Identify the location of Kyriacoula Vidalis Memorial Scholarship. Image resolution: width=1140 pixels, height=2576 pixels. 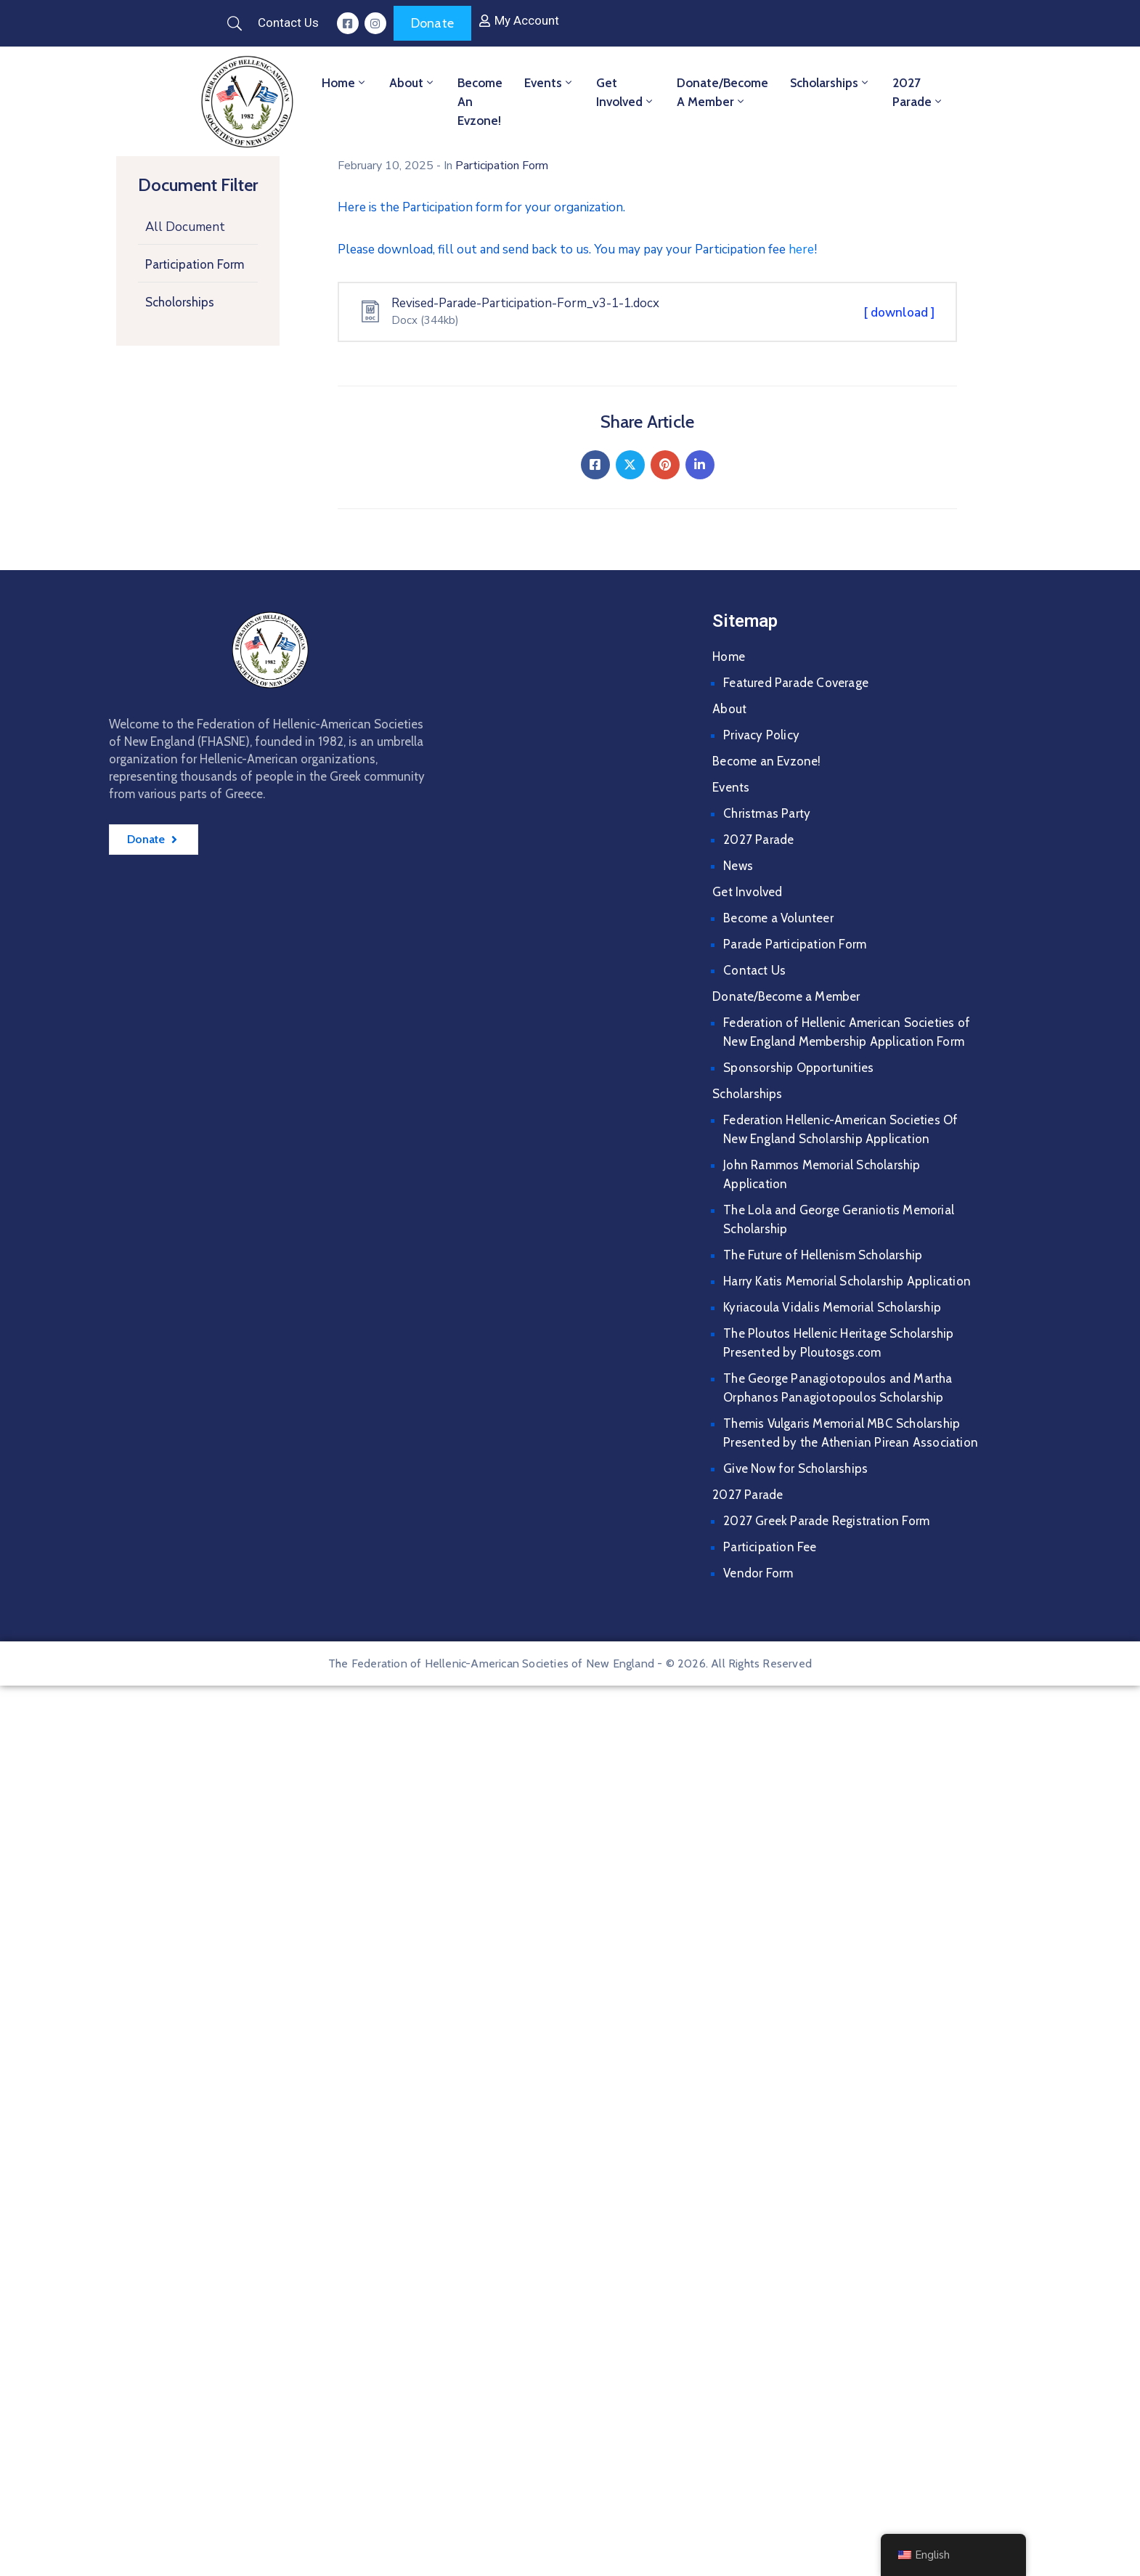
(832, 1307).